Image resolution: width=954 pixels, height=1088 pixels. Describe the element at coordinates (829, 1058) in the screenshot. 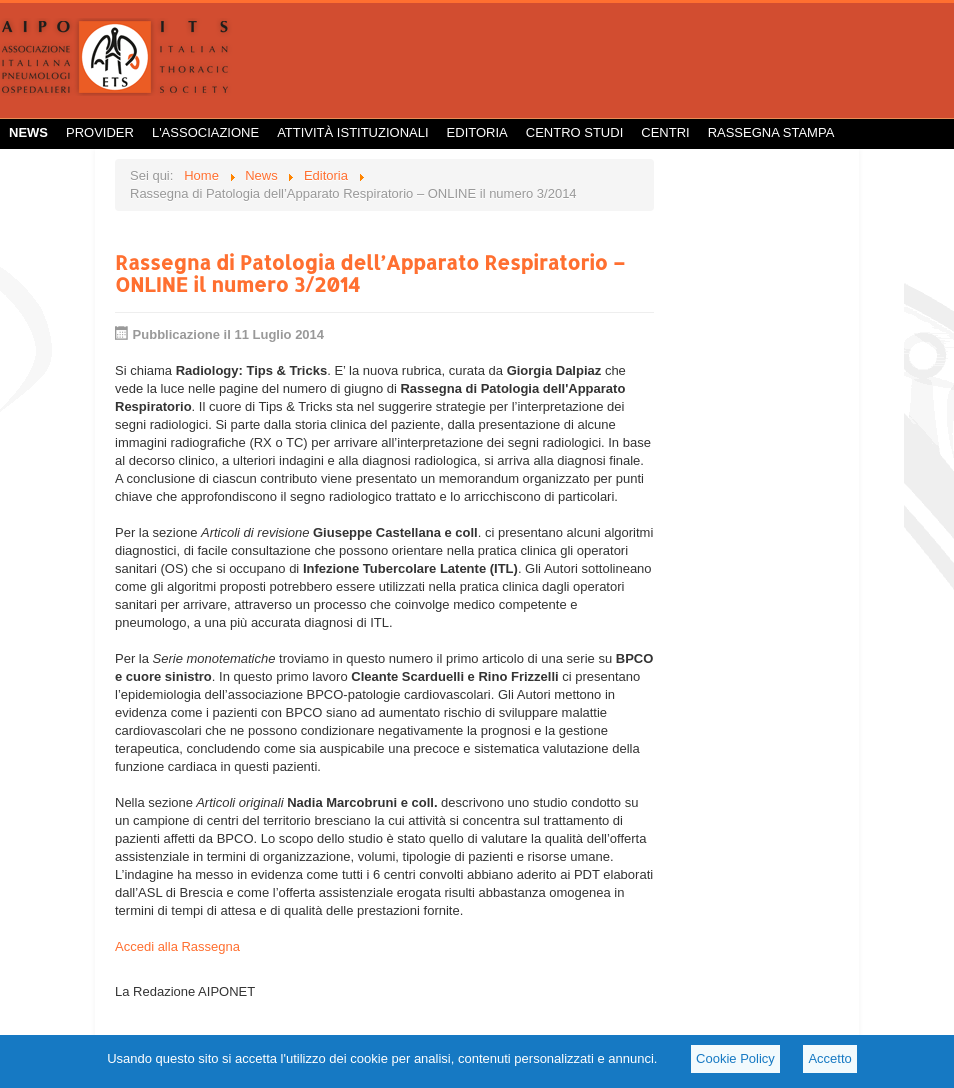

I see `Accetto` at that location.